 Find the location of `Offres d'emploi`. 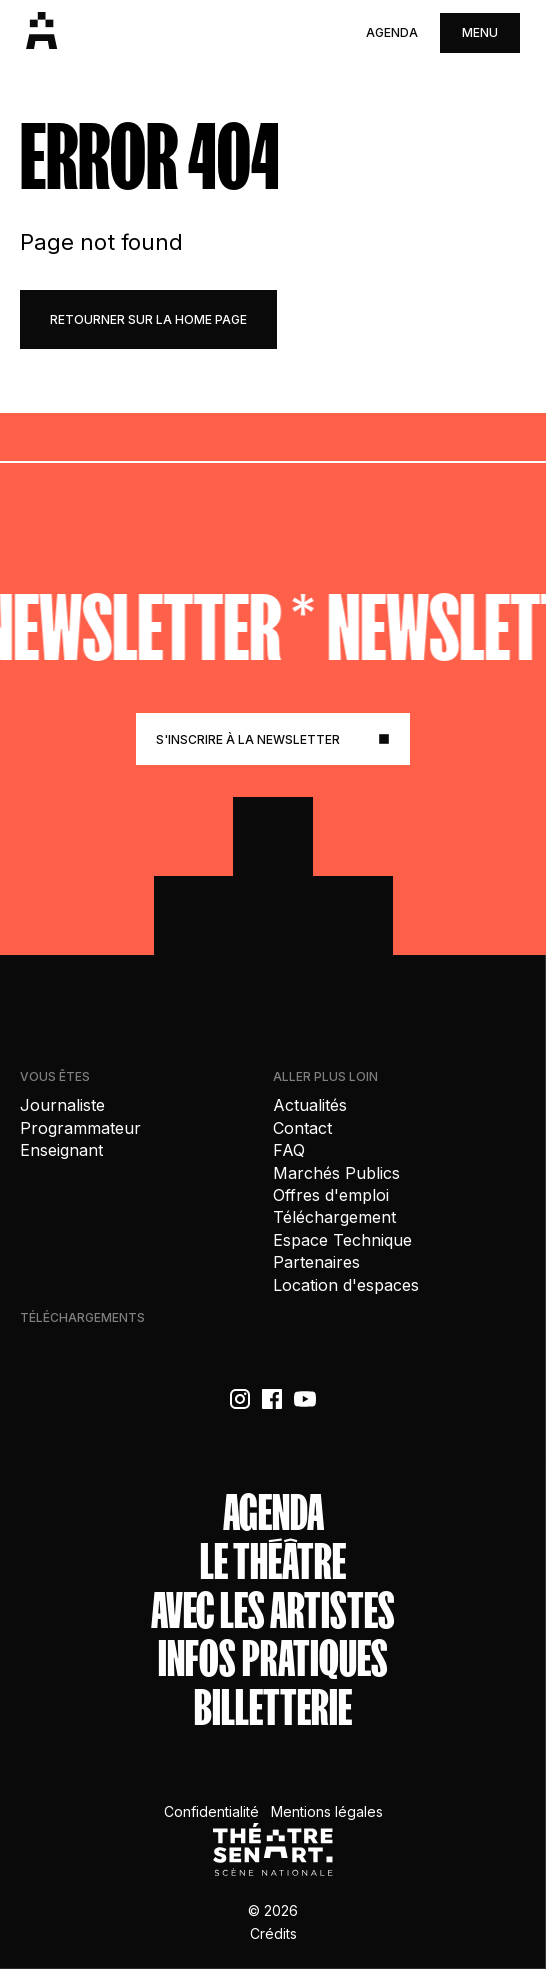

Offres d'emploi is located at coordinates (331, 1195).